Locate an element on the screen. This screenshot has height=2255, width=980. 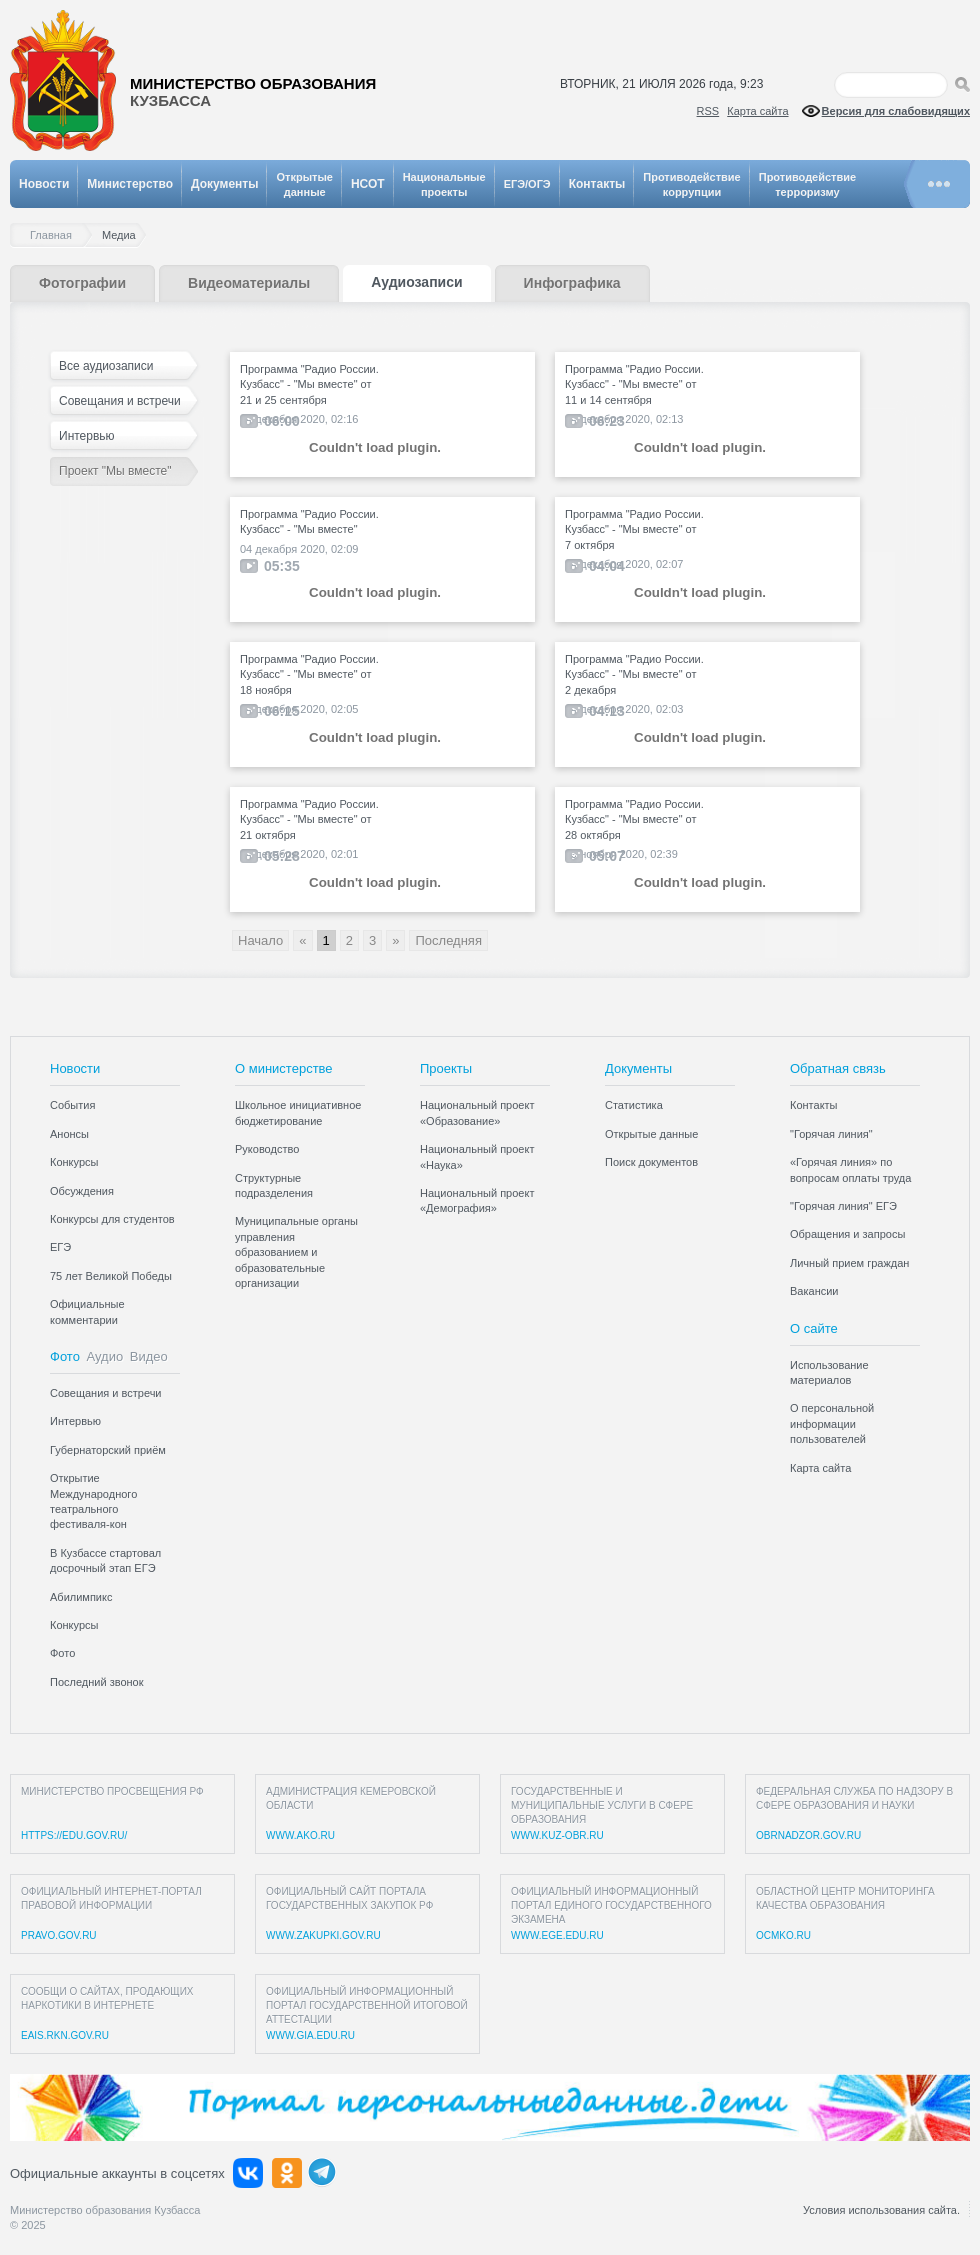
Абилимпикс is located at coordinates (81, 1597).